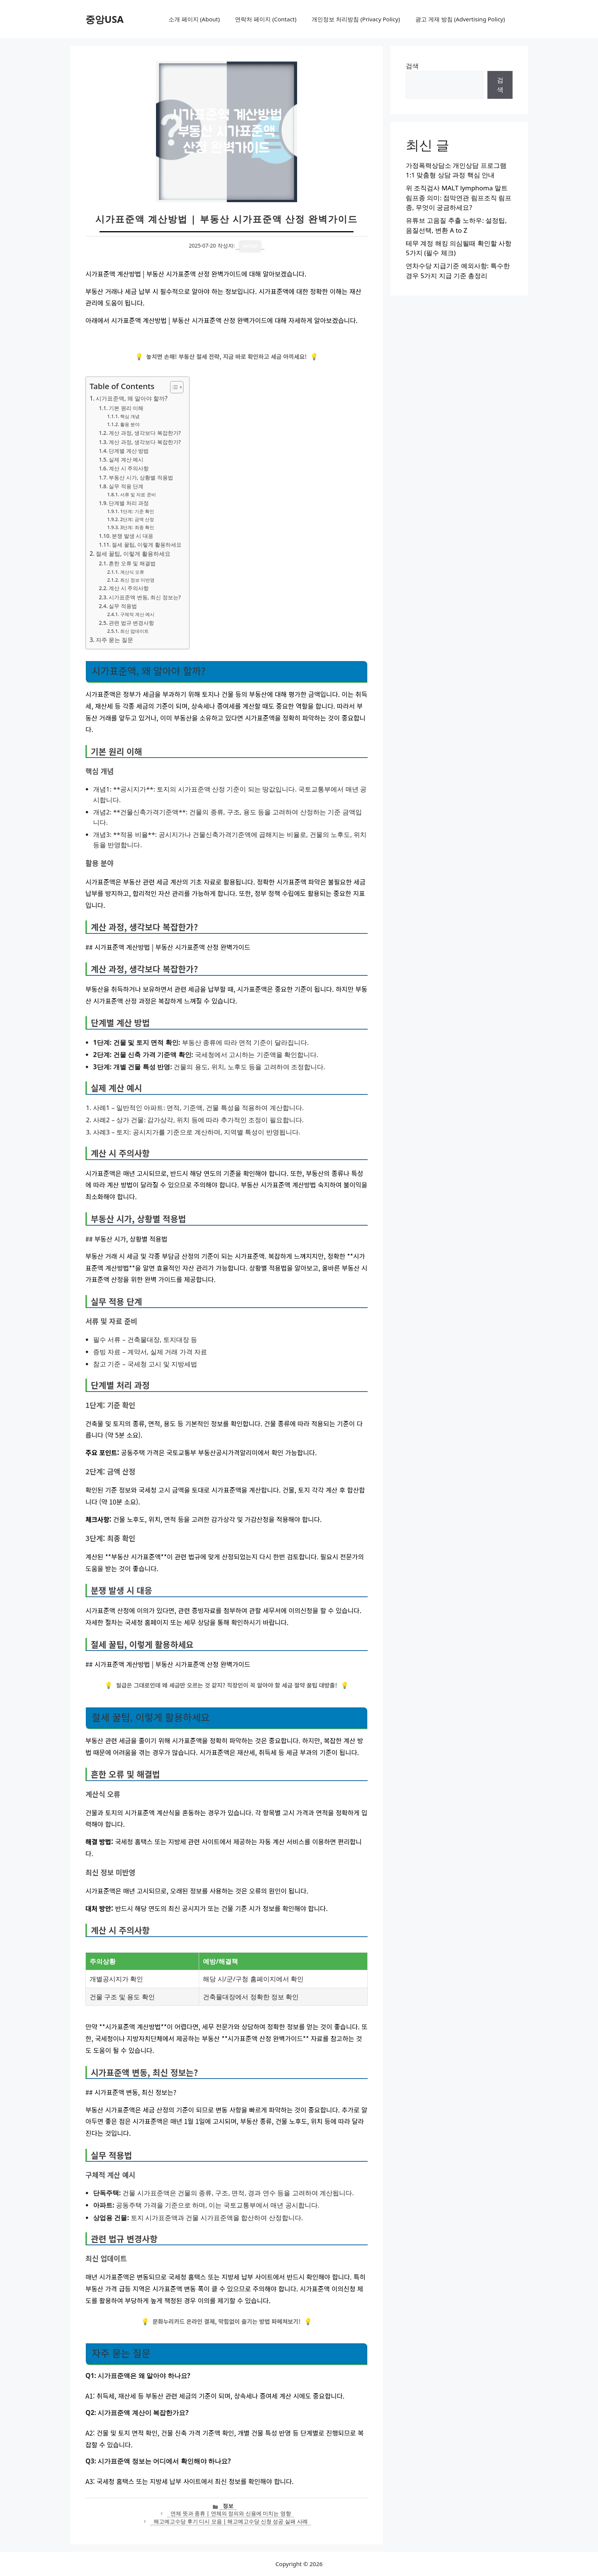  I want to click on 자주 묻는 질문, so click(114, 640).